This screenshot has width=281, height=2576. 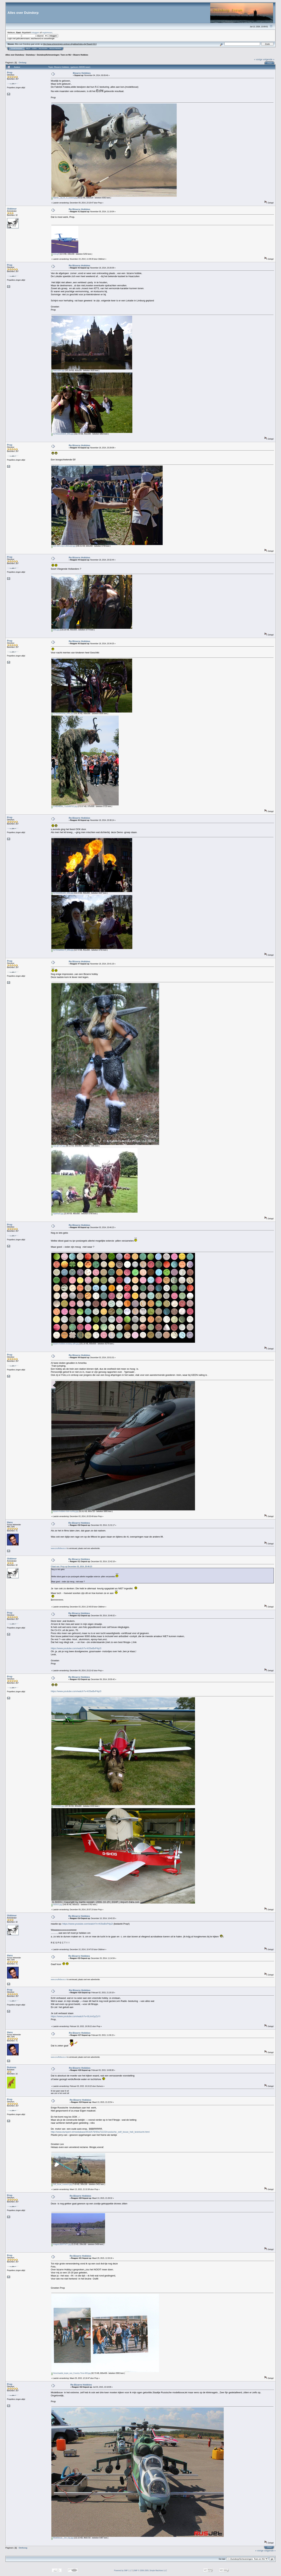 What do you see at coordinates (35, 32) in the screenshot?
I see `inloggen` at bounding box center [35, 32].